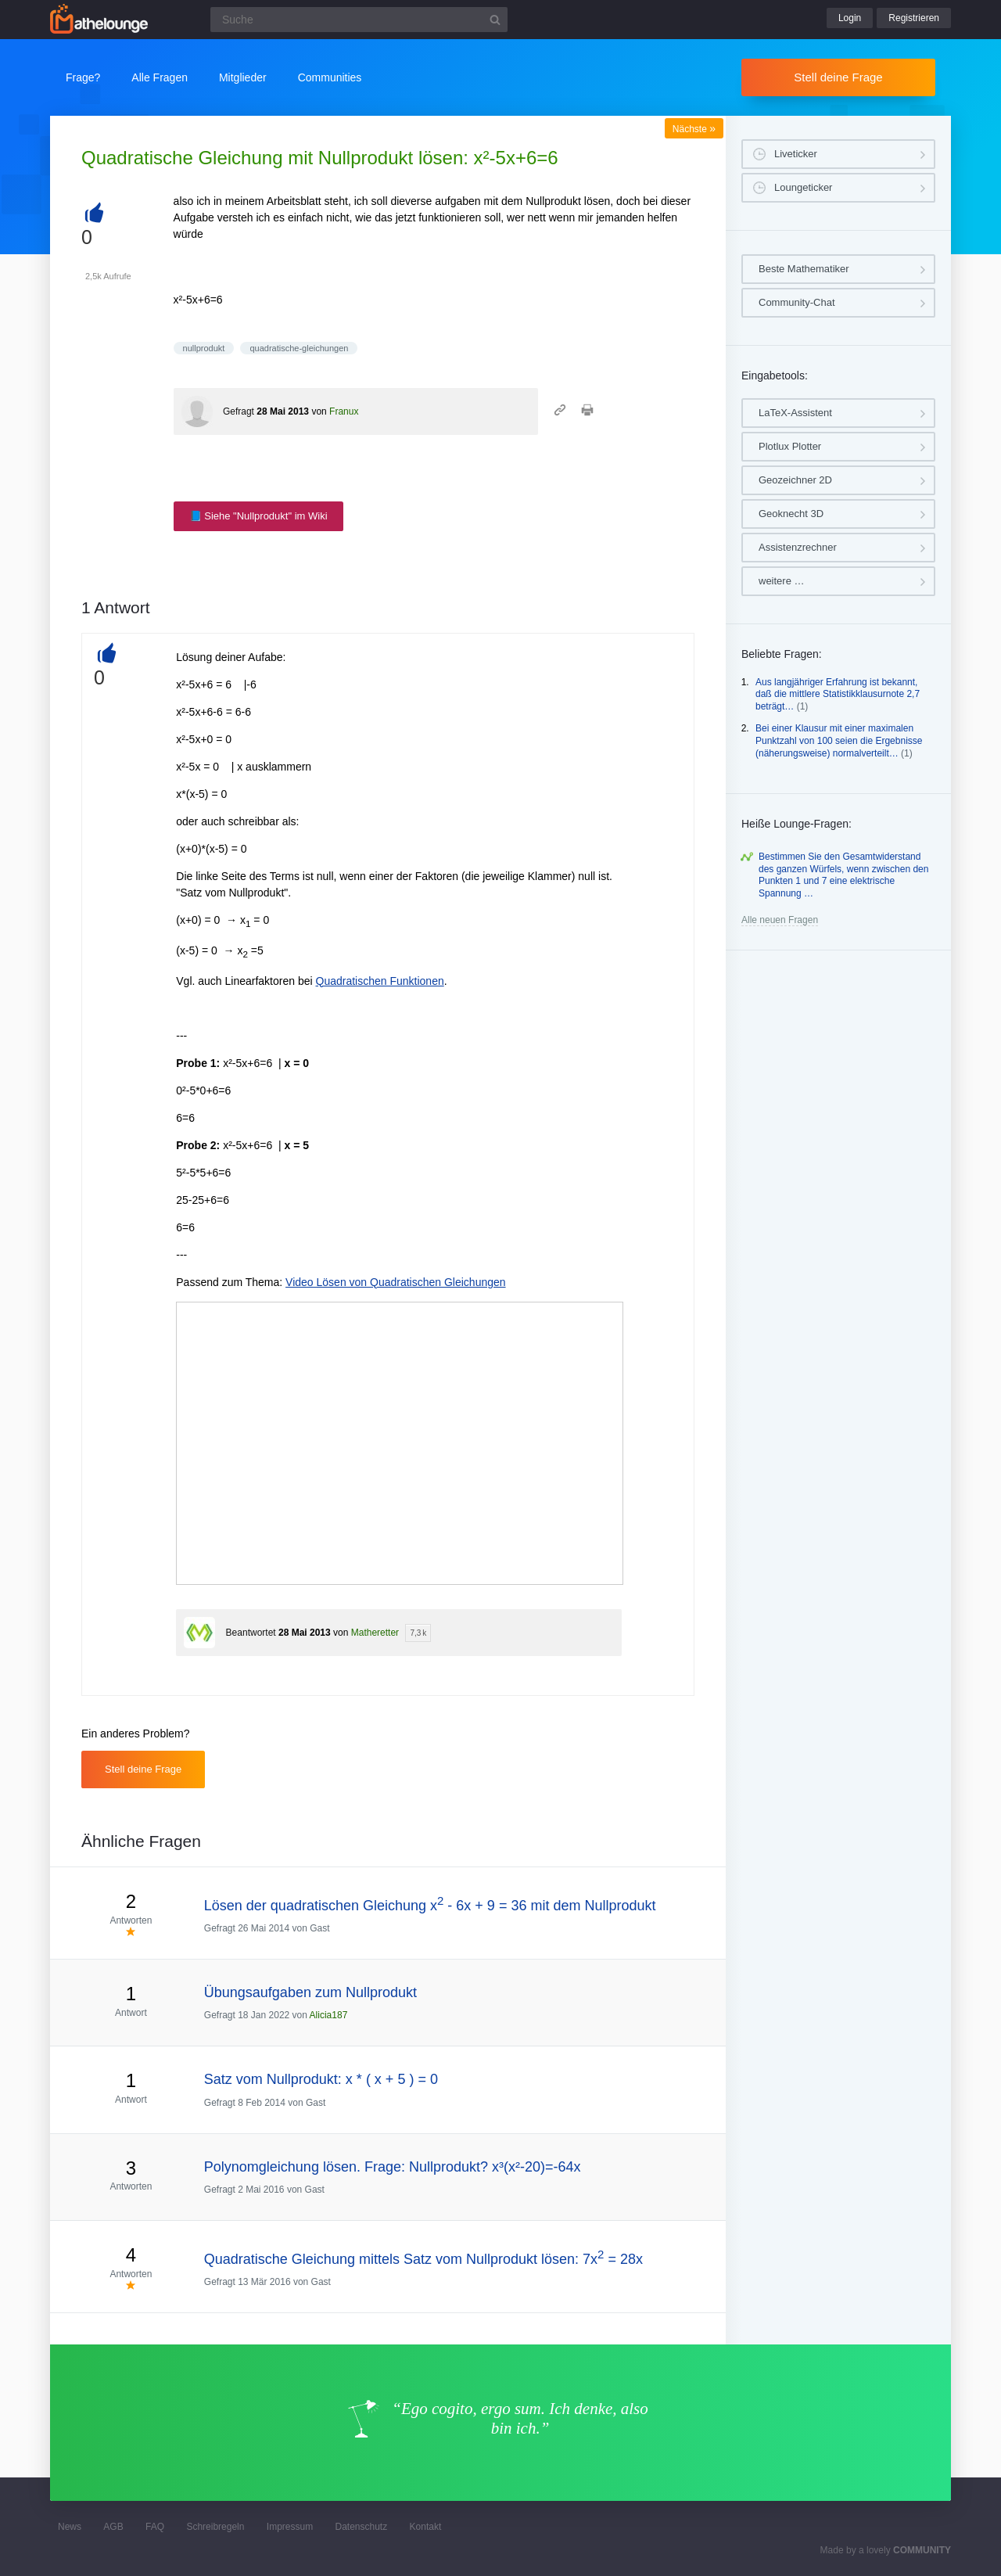 This screenshot has width=1001, height=2576. Describe the element at coordinates (790, 446) in the screenshot. I see `Plotlux Plotter` at that location.